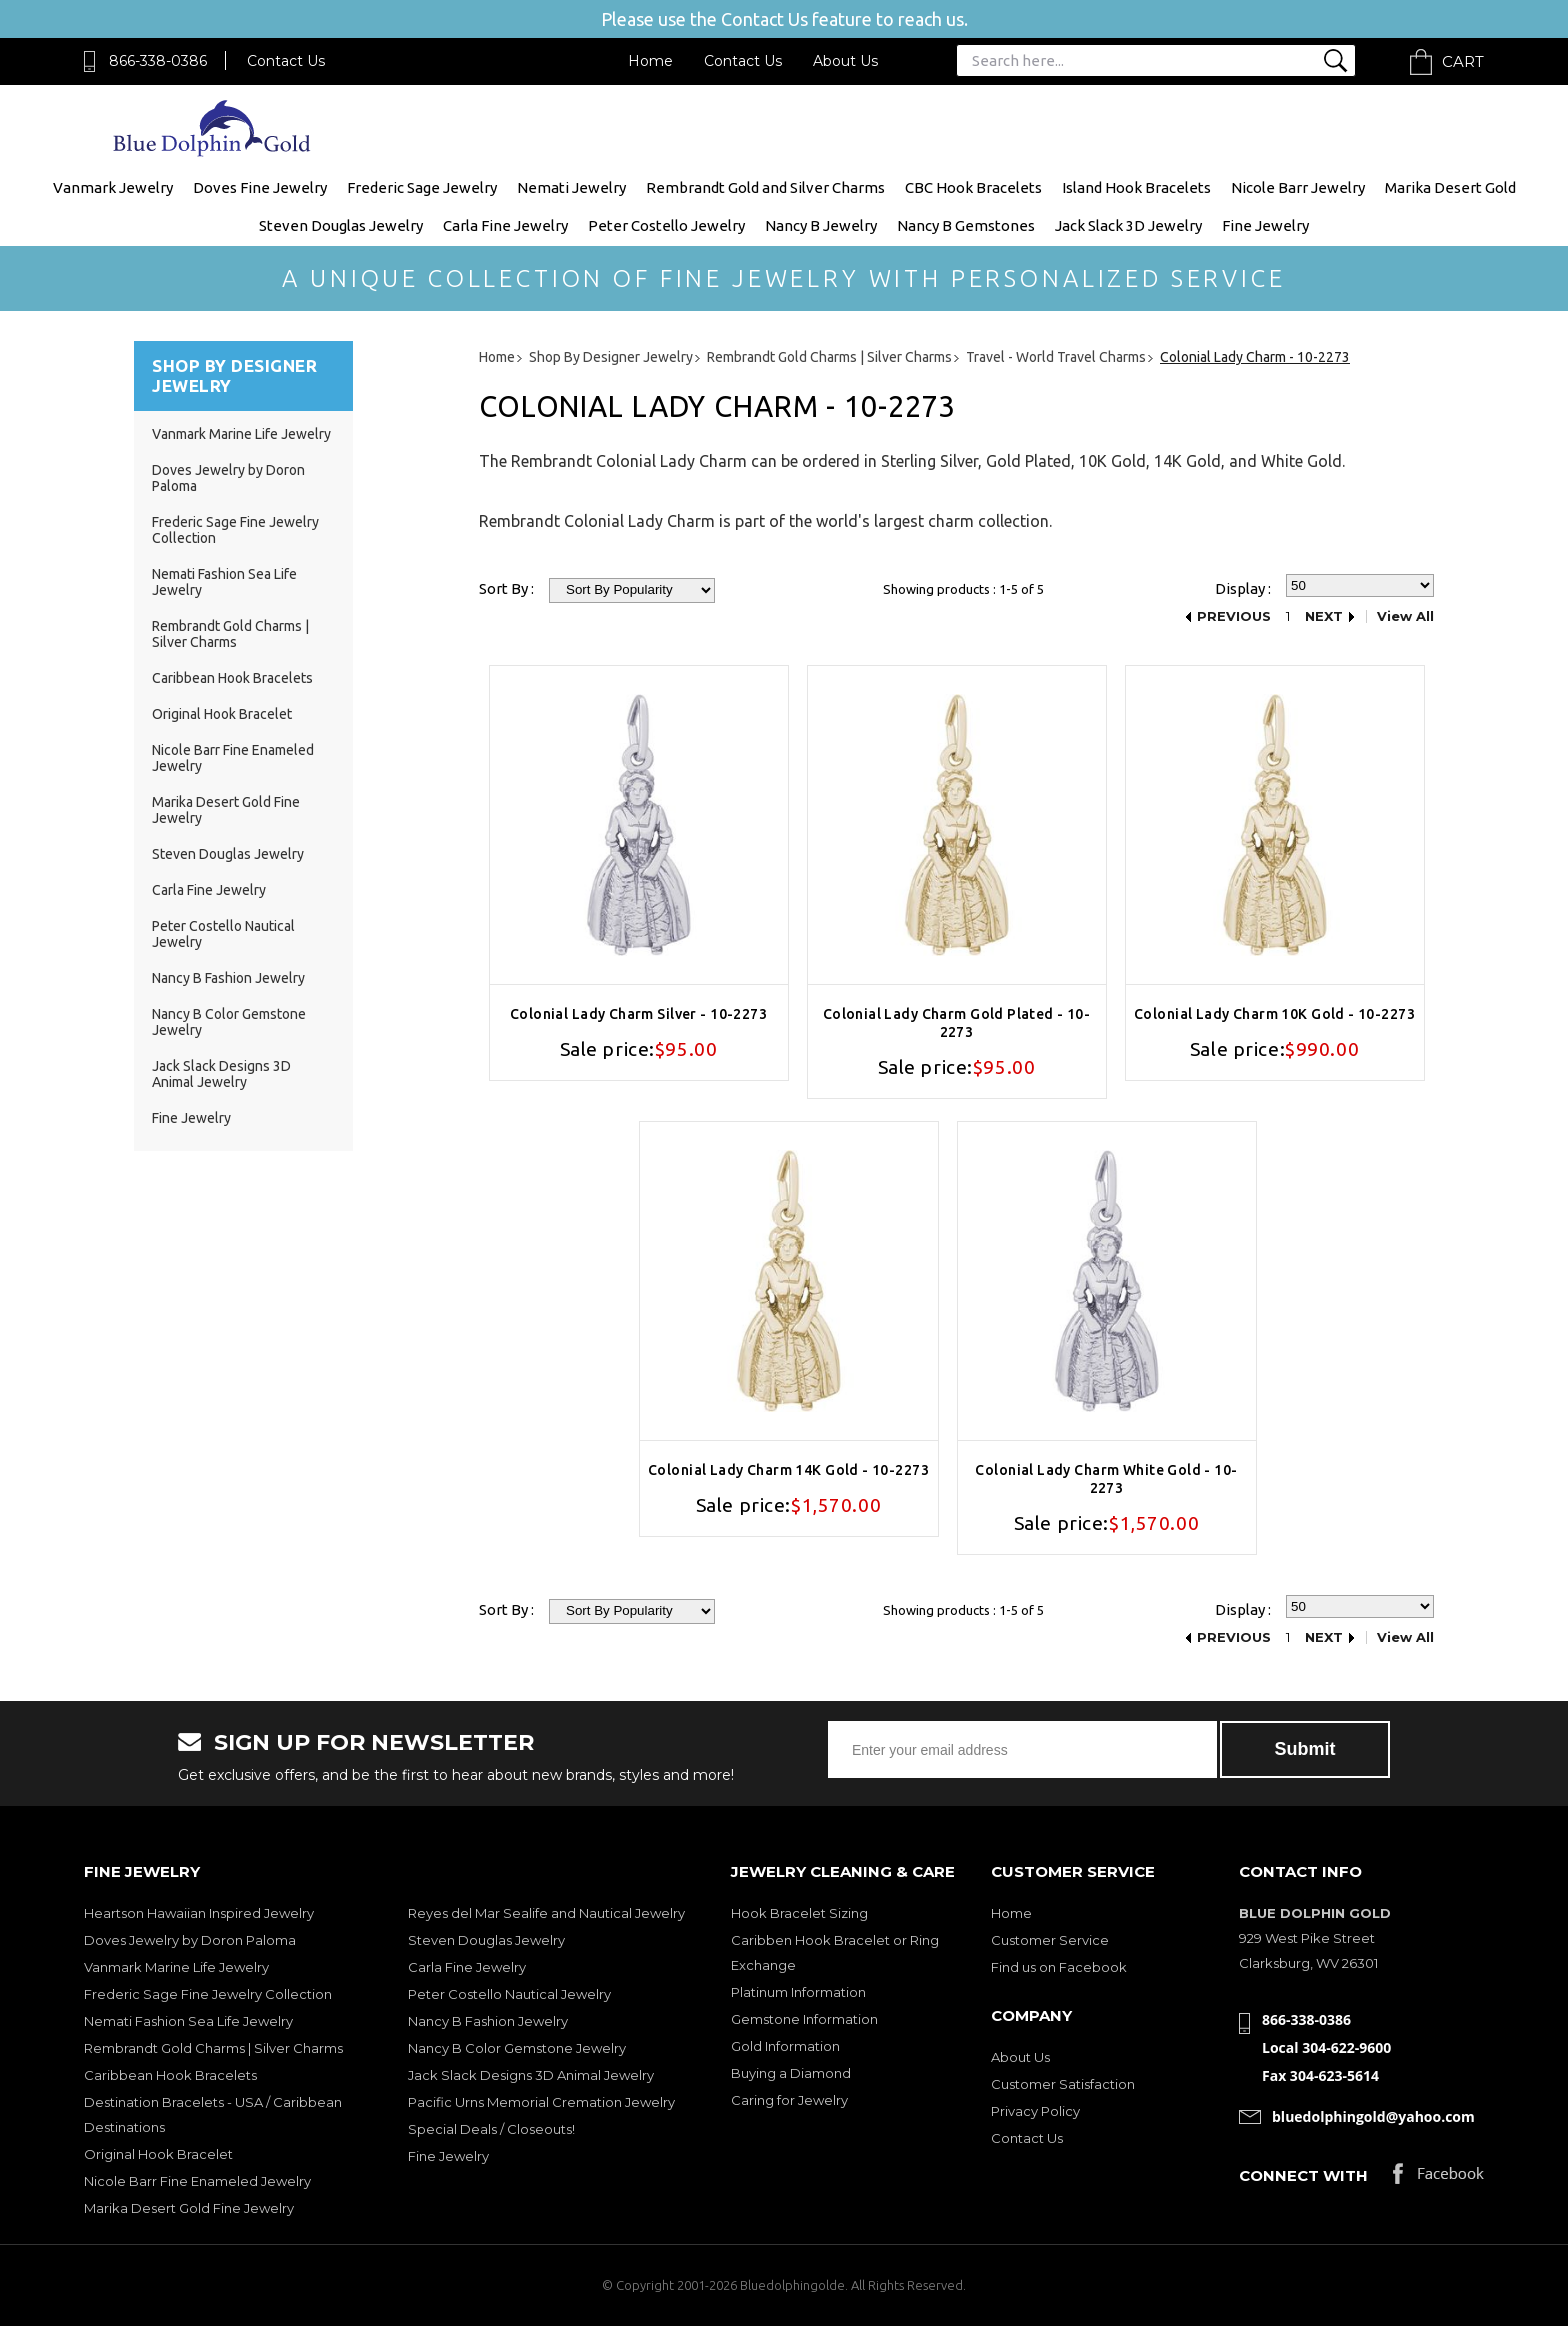 Image resolution: width=1568 pixels, height=2326 pixels. What do you see at coordinates (190, 1940) in the screenshot?
I see `Doves Jewelry by Doron Paloma` at bounding box center [190, 1940].